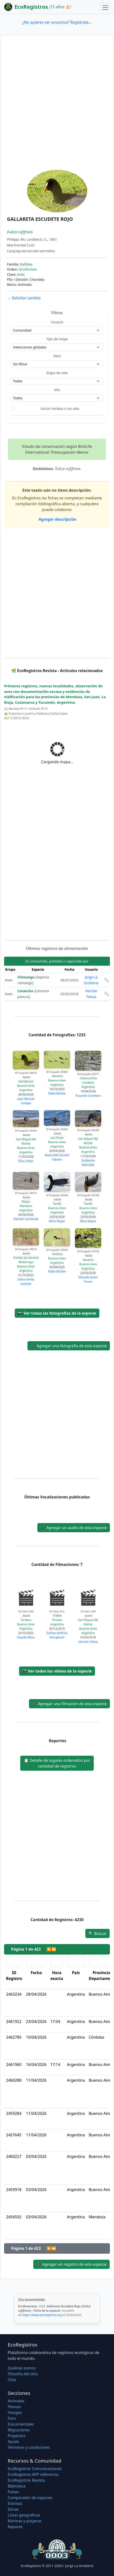  What do you see at coordinates (56, 372) in the screenshot?
I see `Etapa de vida` at bounding box center [56, 372].